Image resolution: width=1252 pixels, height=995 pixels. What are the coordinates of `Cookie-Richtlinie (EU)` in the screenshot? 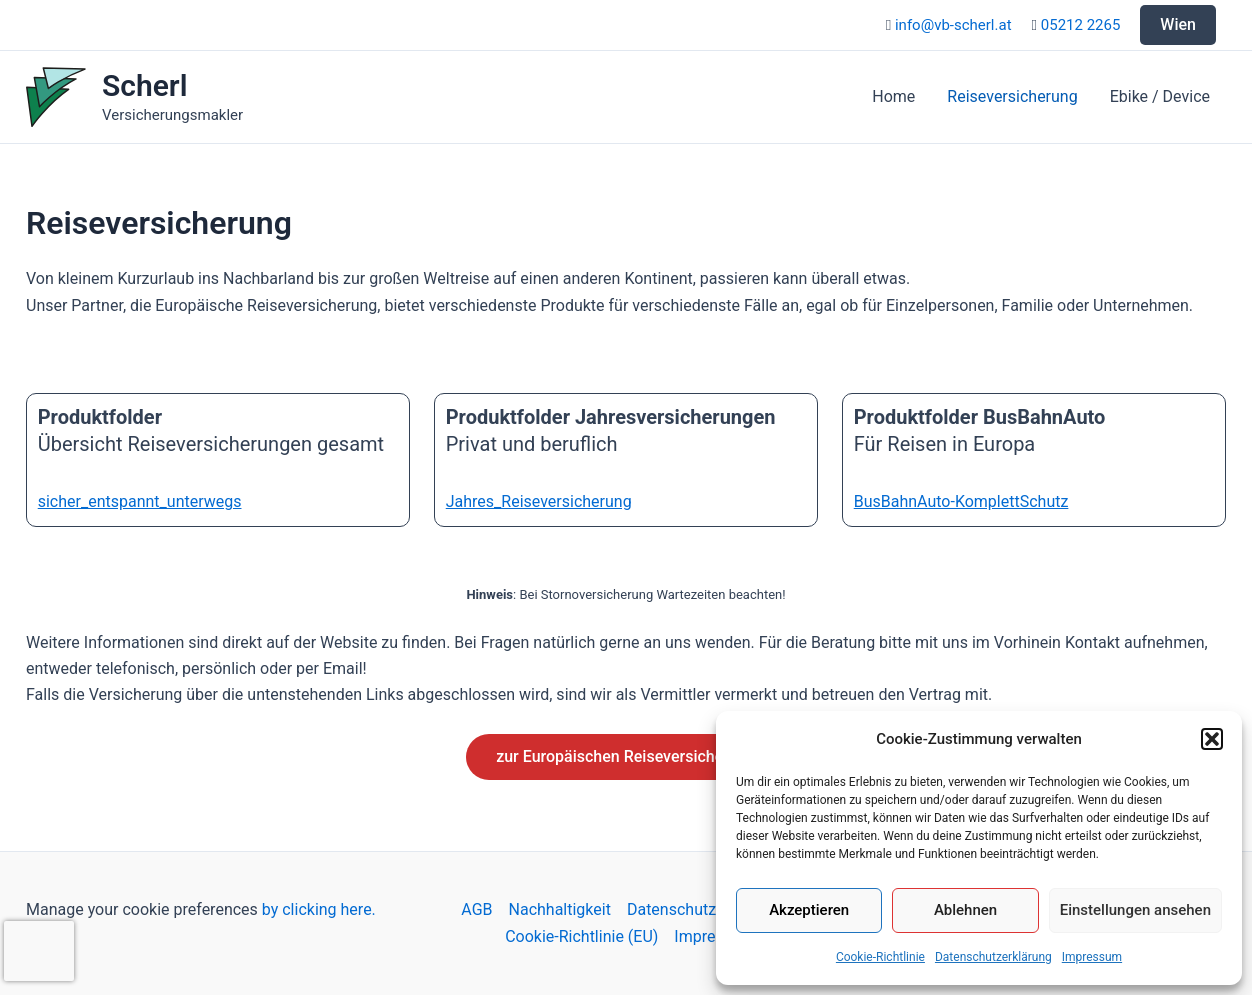 It's located at (581, 936).